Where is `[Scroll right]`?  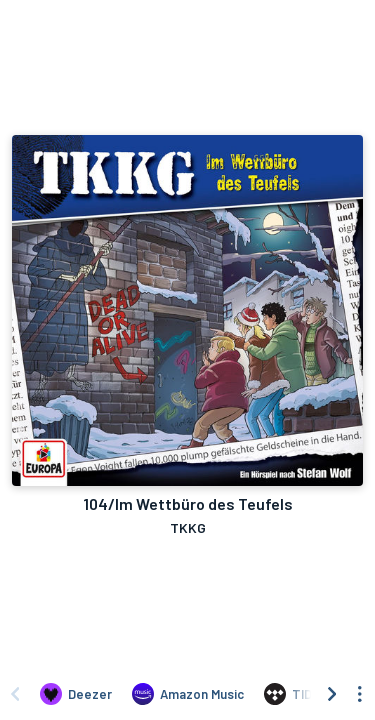 [Scroll right] is located at coordinates (332, 694).